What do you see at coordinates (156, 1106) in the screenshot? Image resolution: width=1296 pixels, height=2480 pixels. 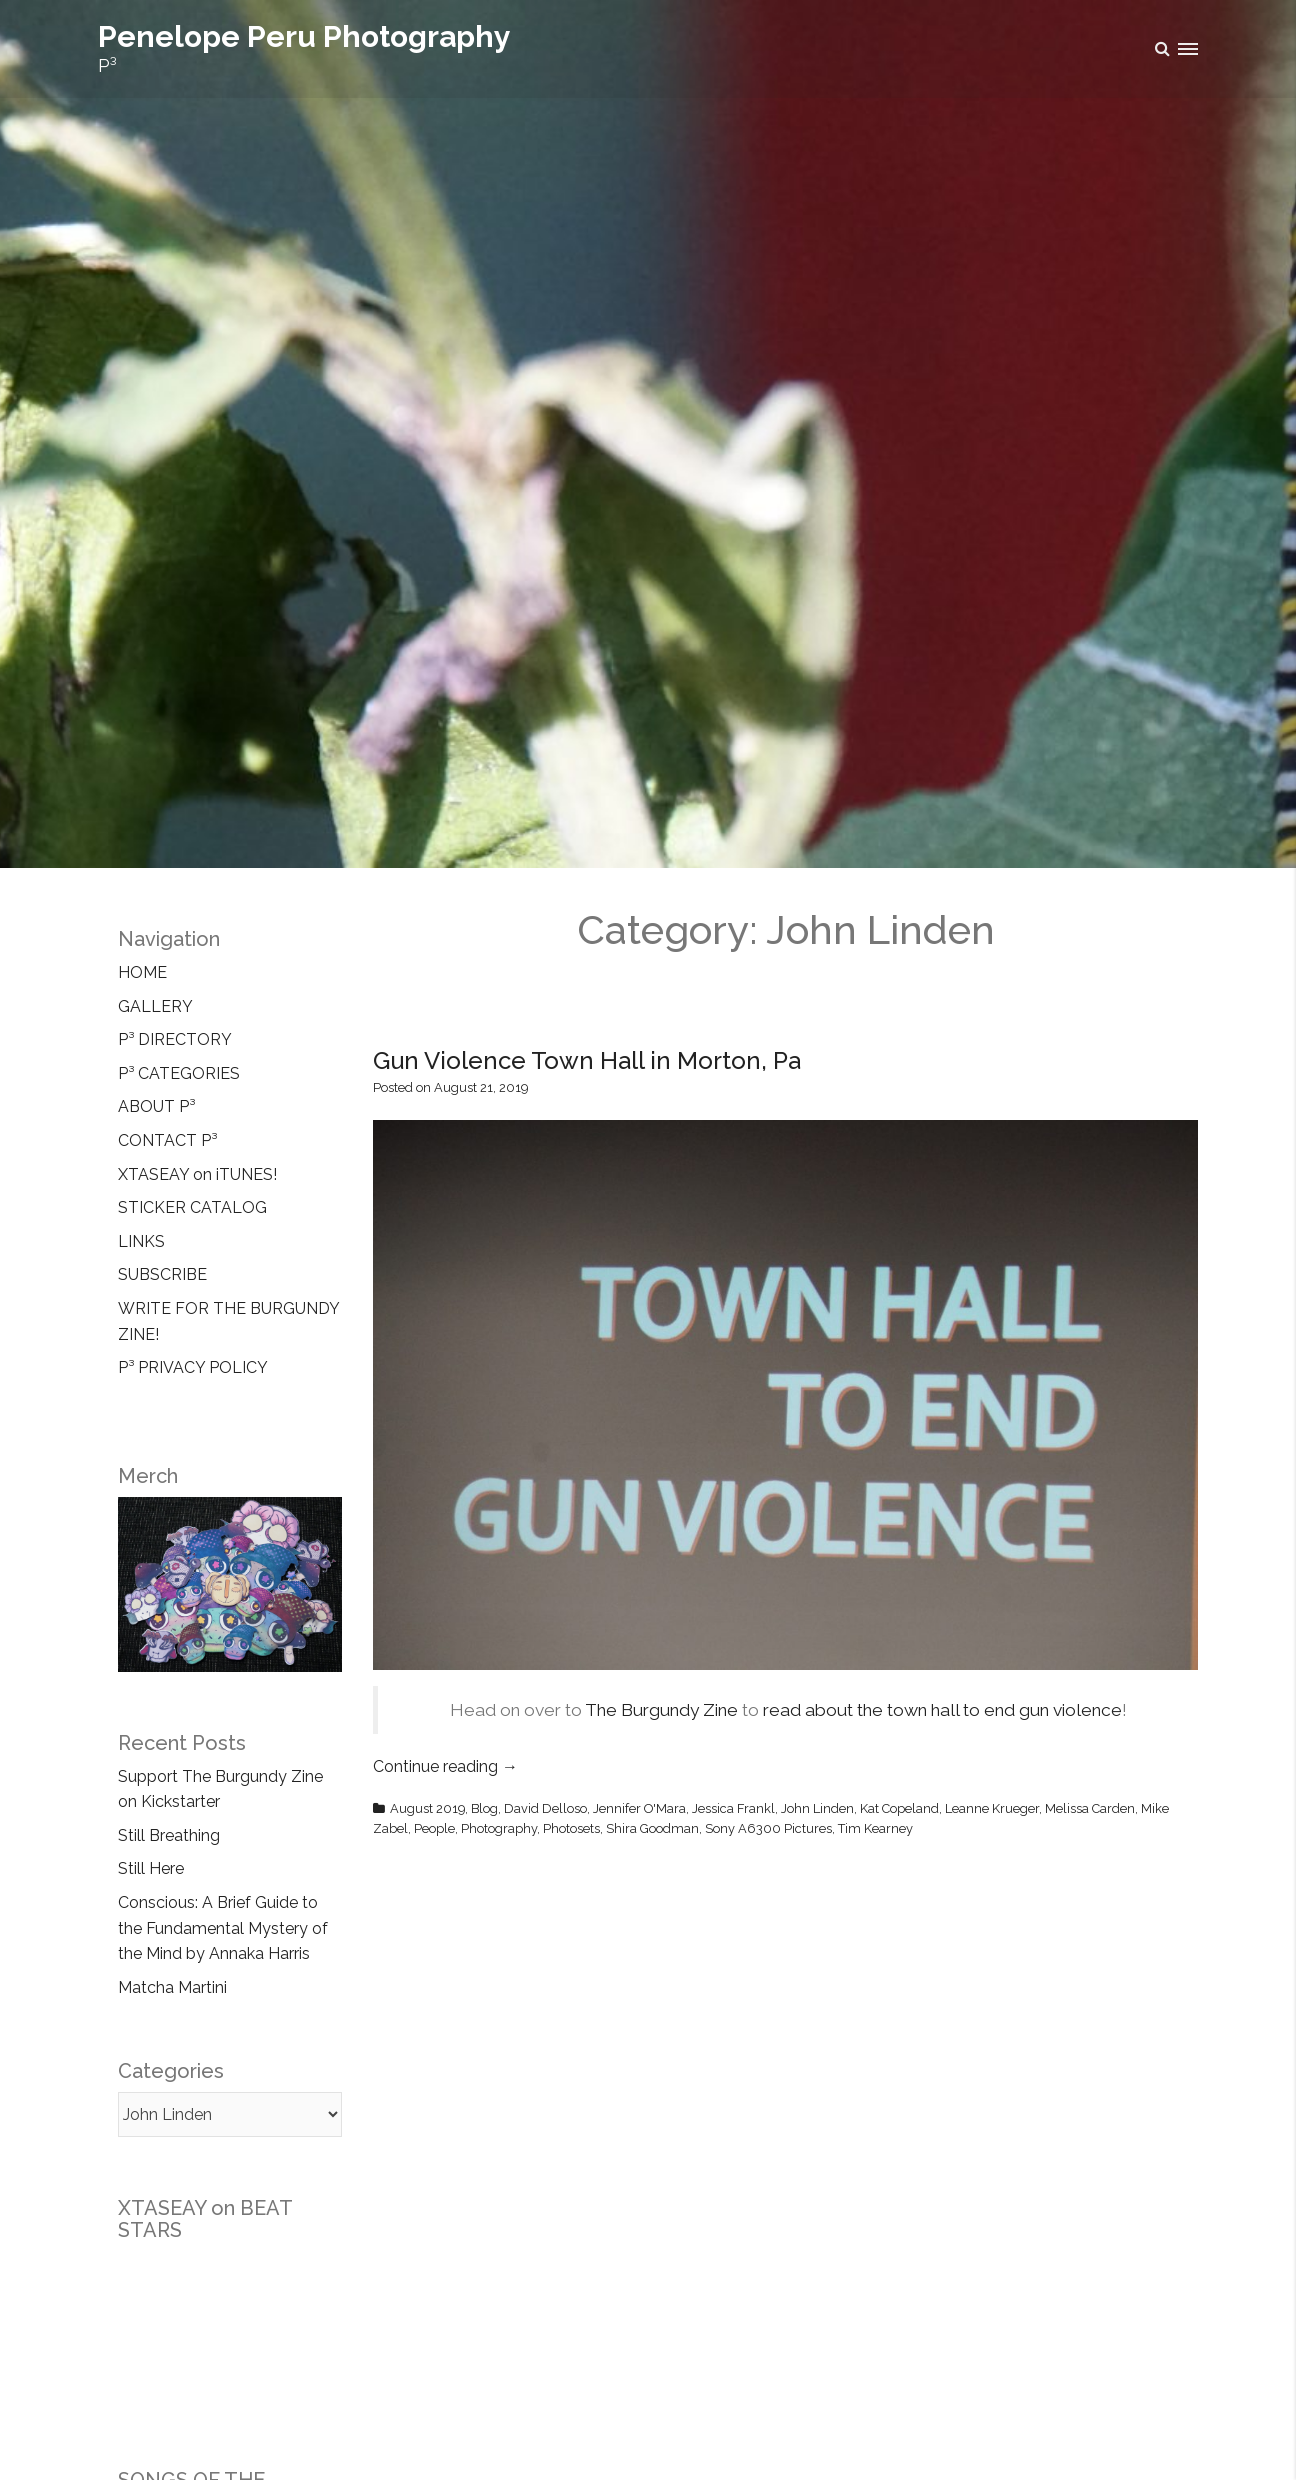 I see `ABOUT P³` at bounding box center [156, 1106].